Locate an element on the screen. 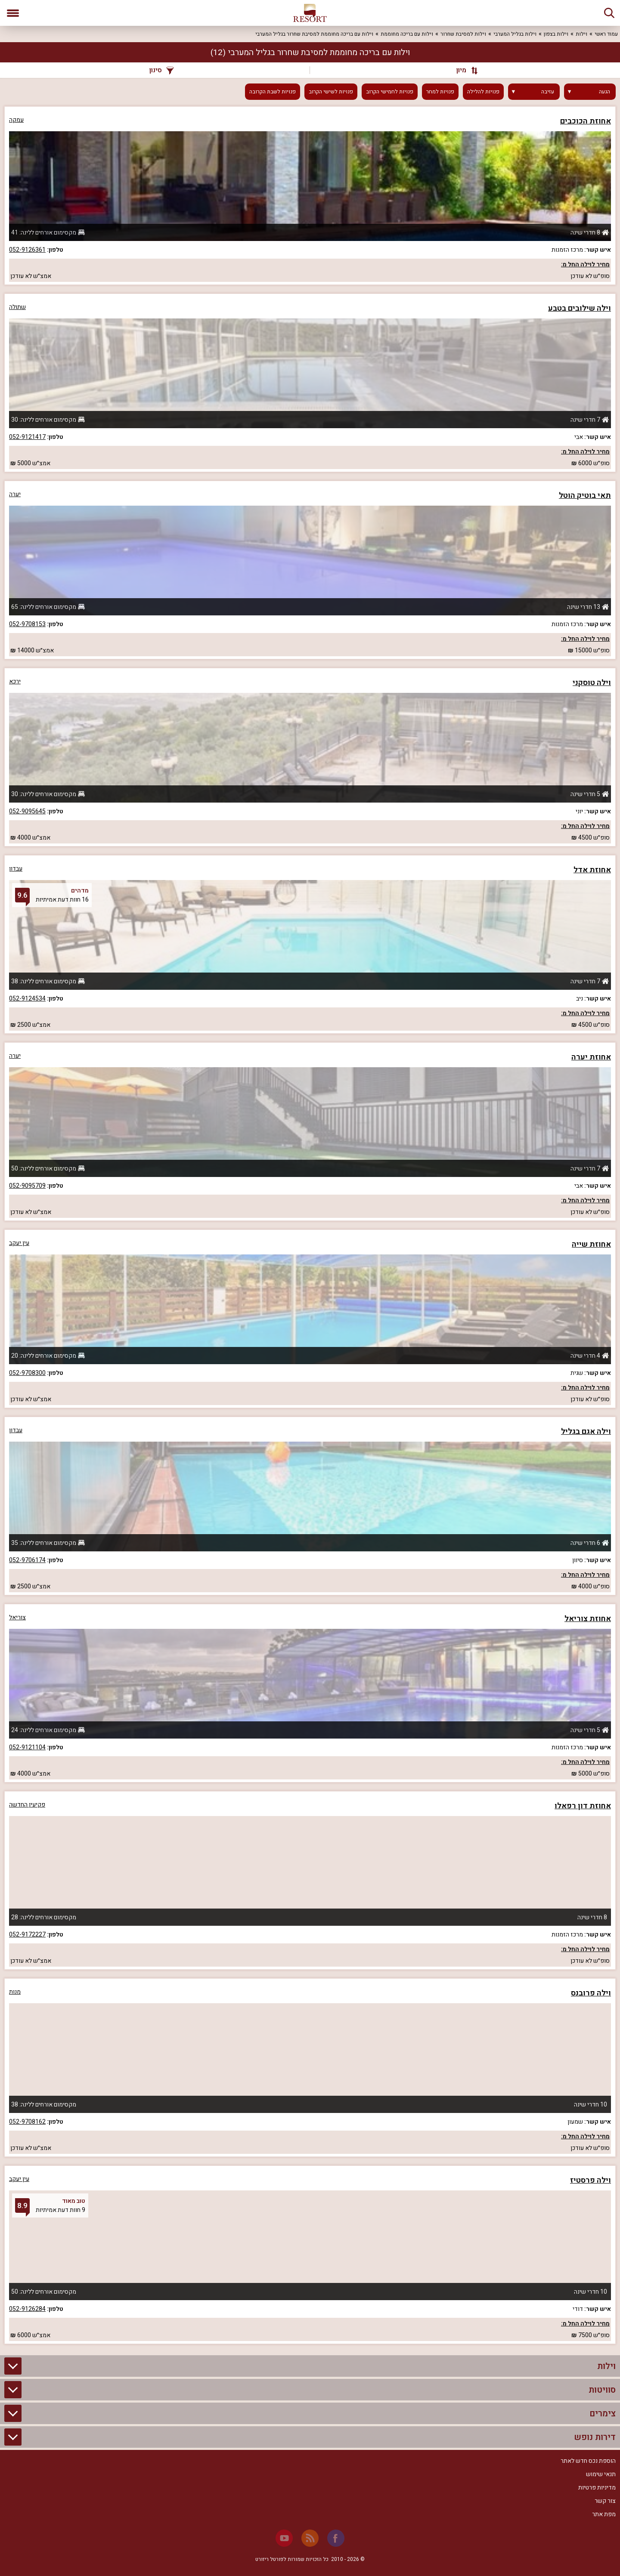  [מיון] is located at coordinates (463, 70).